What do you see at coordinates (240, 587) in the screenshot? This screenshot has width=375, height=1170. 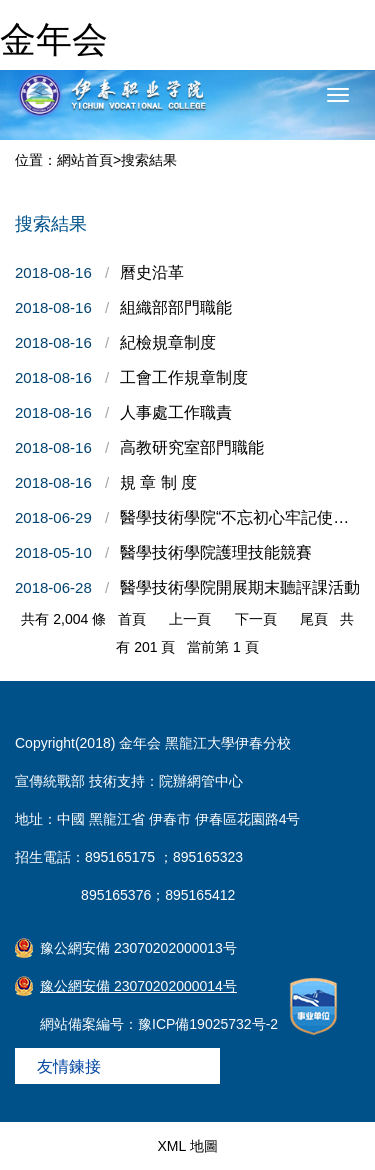 I see `醫學技術學院開展期末聽評課活動` at bounding box center [240, 587].